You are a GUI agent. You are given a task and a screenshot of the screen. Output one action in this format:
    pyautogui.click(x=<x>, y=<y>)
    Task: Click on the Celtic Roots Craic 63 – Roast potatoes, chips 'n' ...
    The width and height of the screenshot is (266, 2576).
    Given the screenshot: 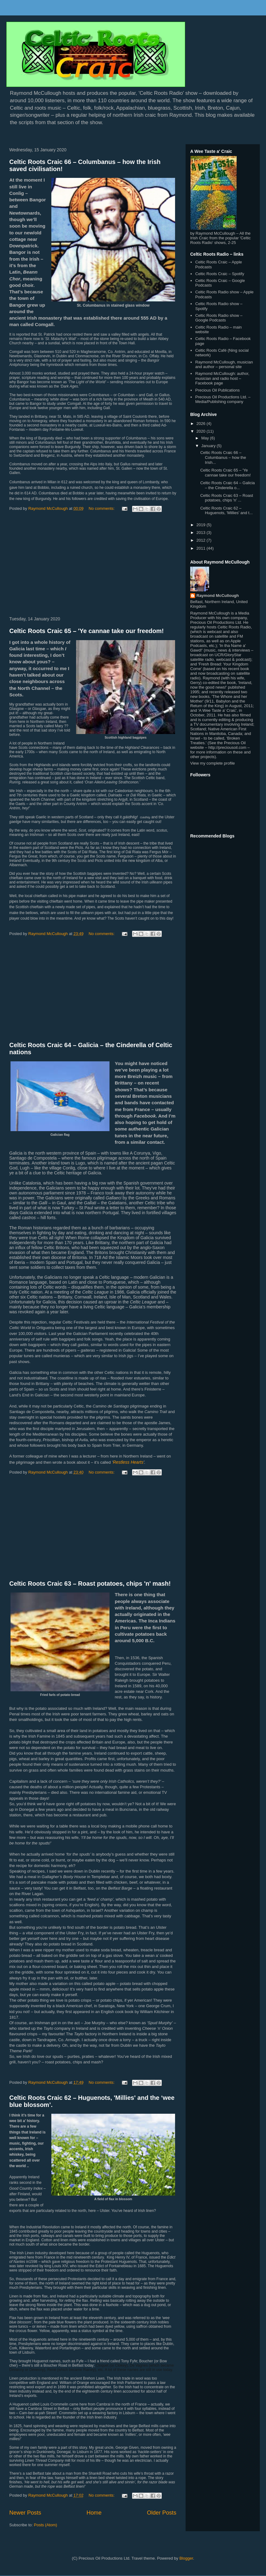 What is the action you would take?
    pyautogui.click(x=226, y=498)
    